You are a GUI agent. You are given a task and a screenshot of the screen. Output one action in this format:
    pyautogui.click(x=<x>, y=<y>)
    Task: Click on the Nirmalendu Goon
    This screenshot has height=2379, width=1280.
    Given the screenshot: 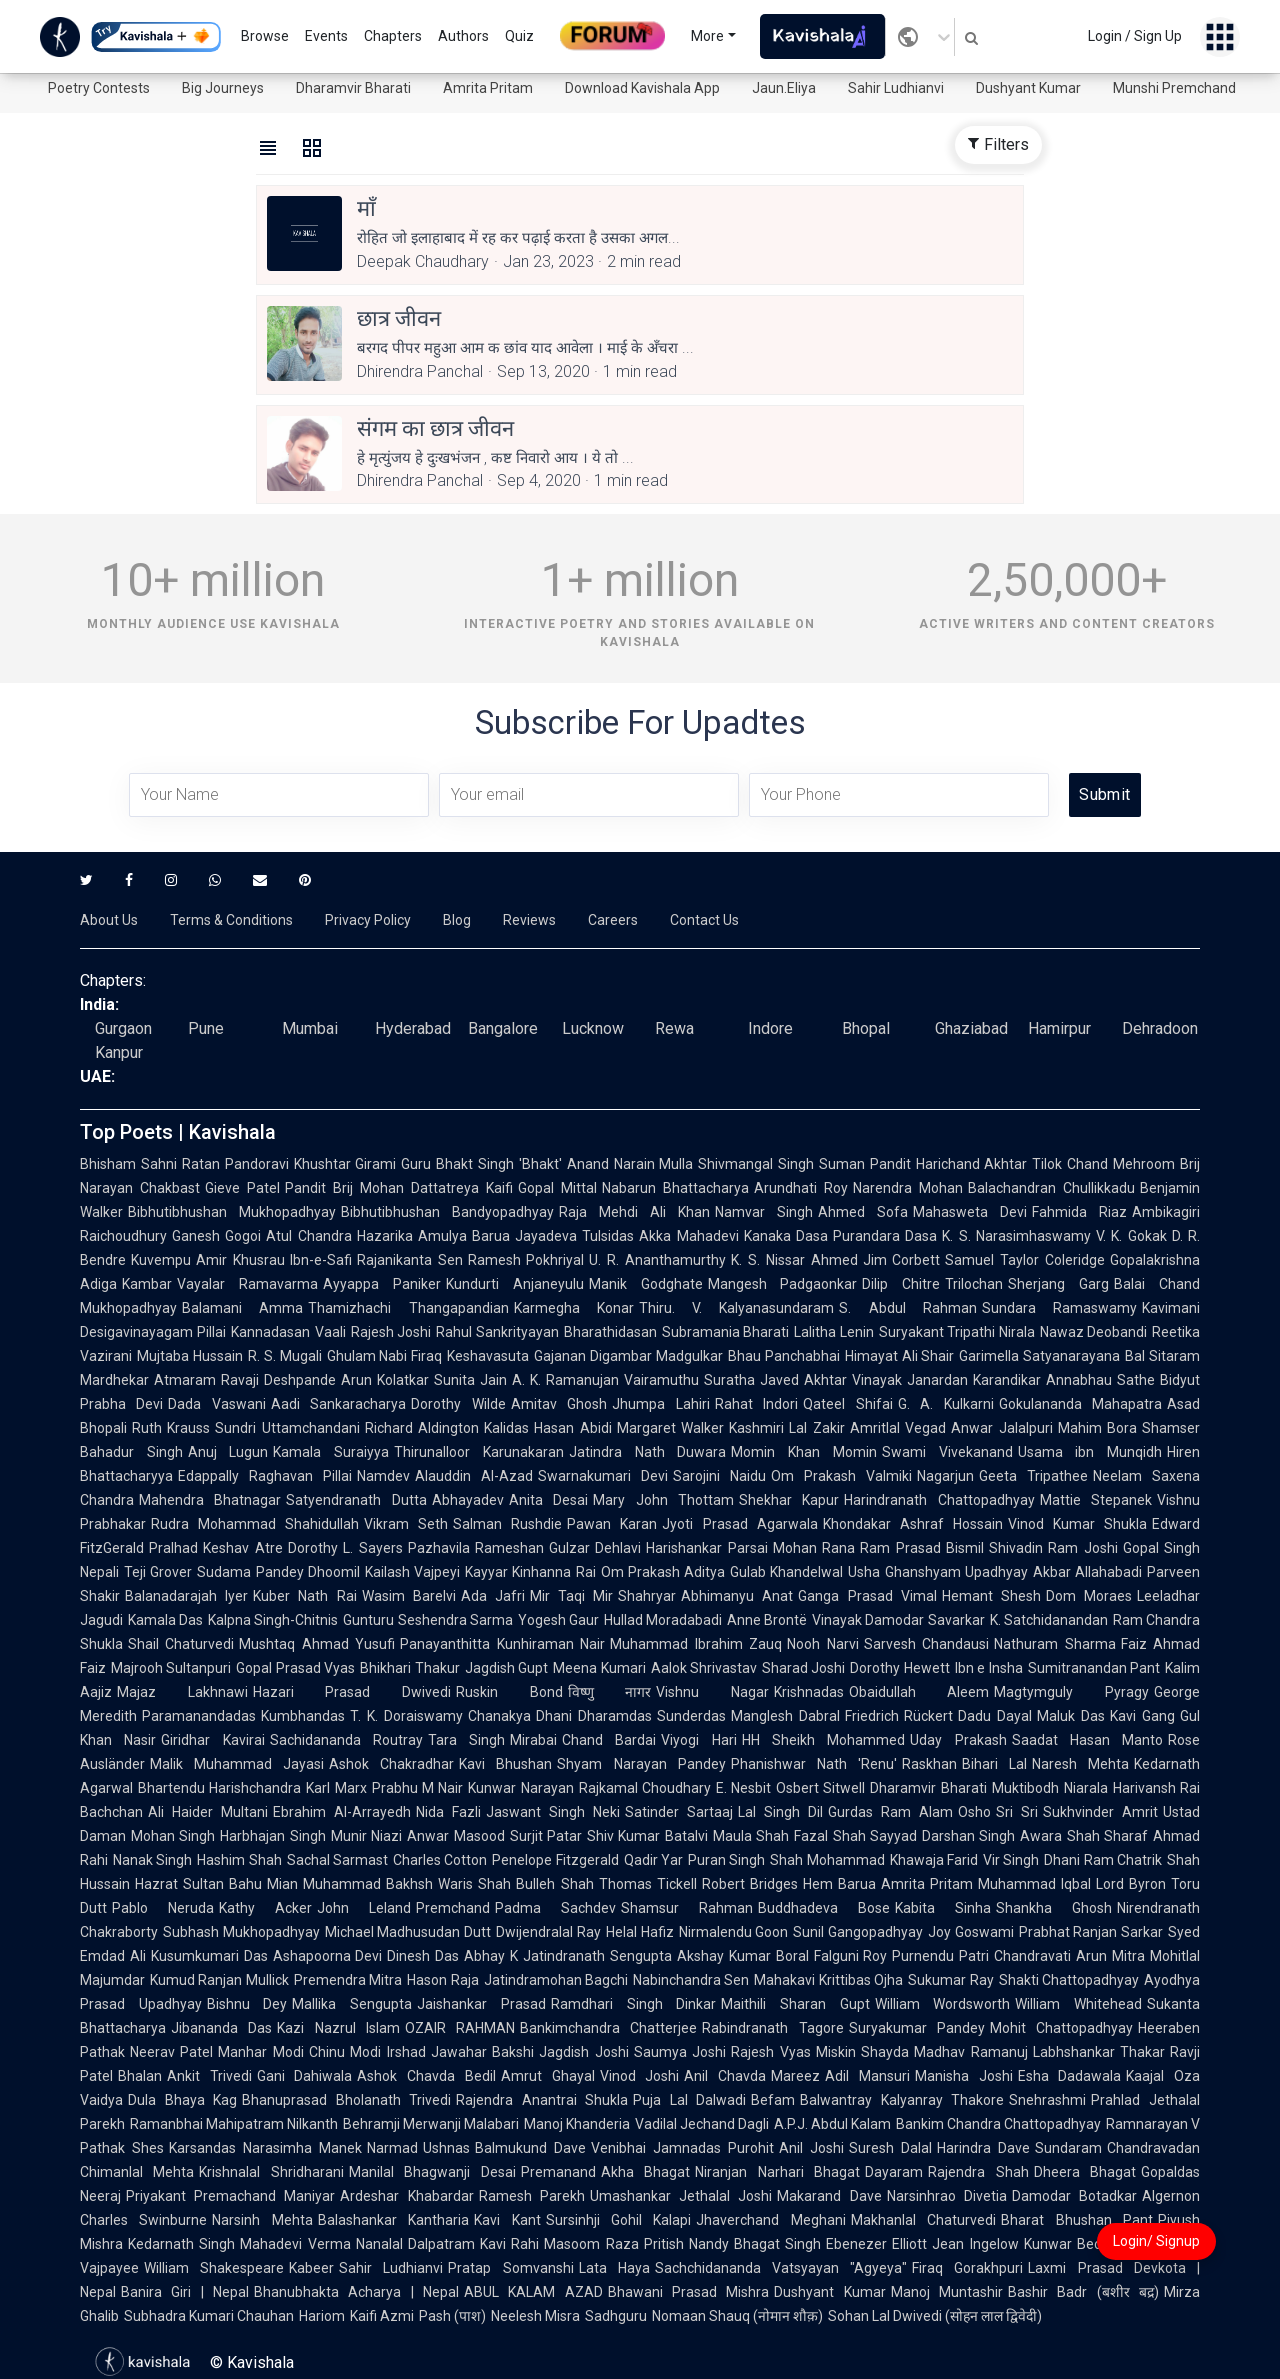 What is the action you would take?
    pyautogui.click(x=734, y=1932)
    